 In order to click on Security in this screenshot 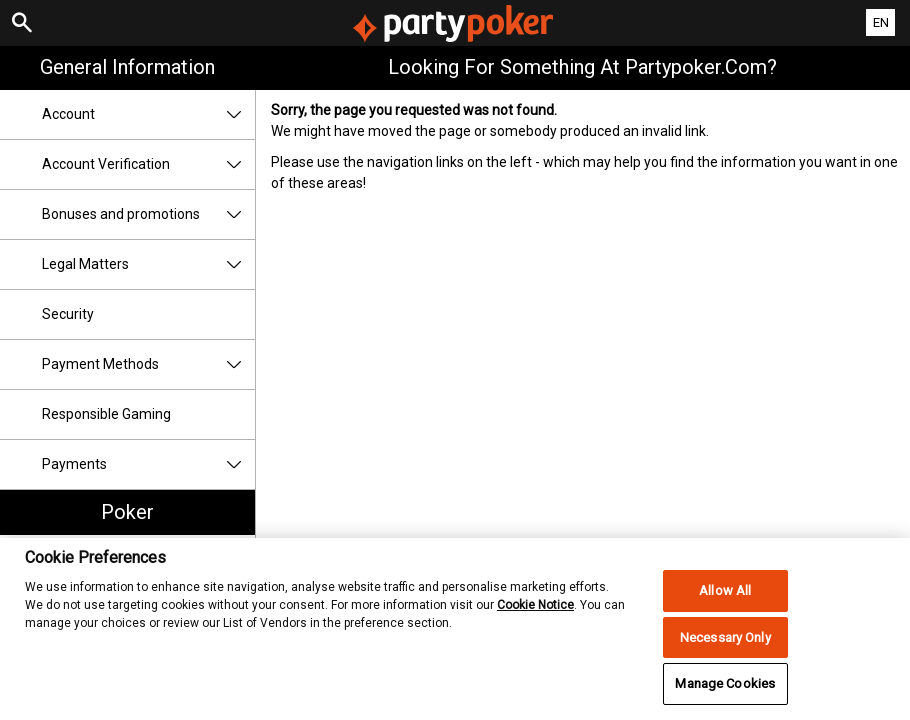, I will do `click(68, 314)`.